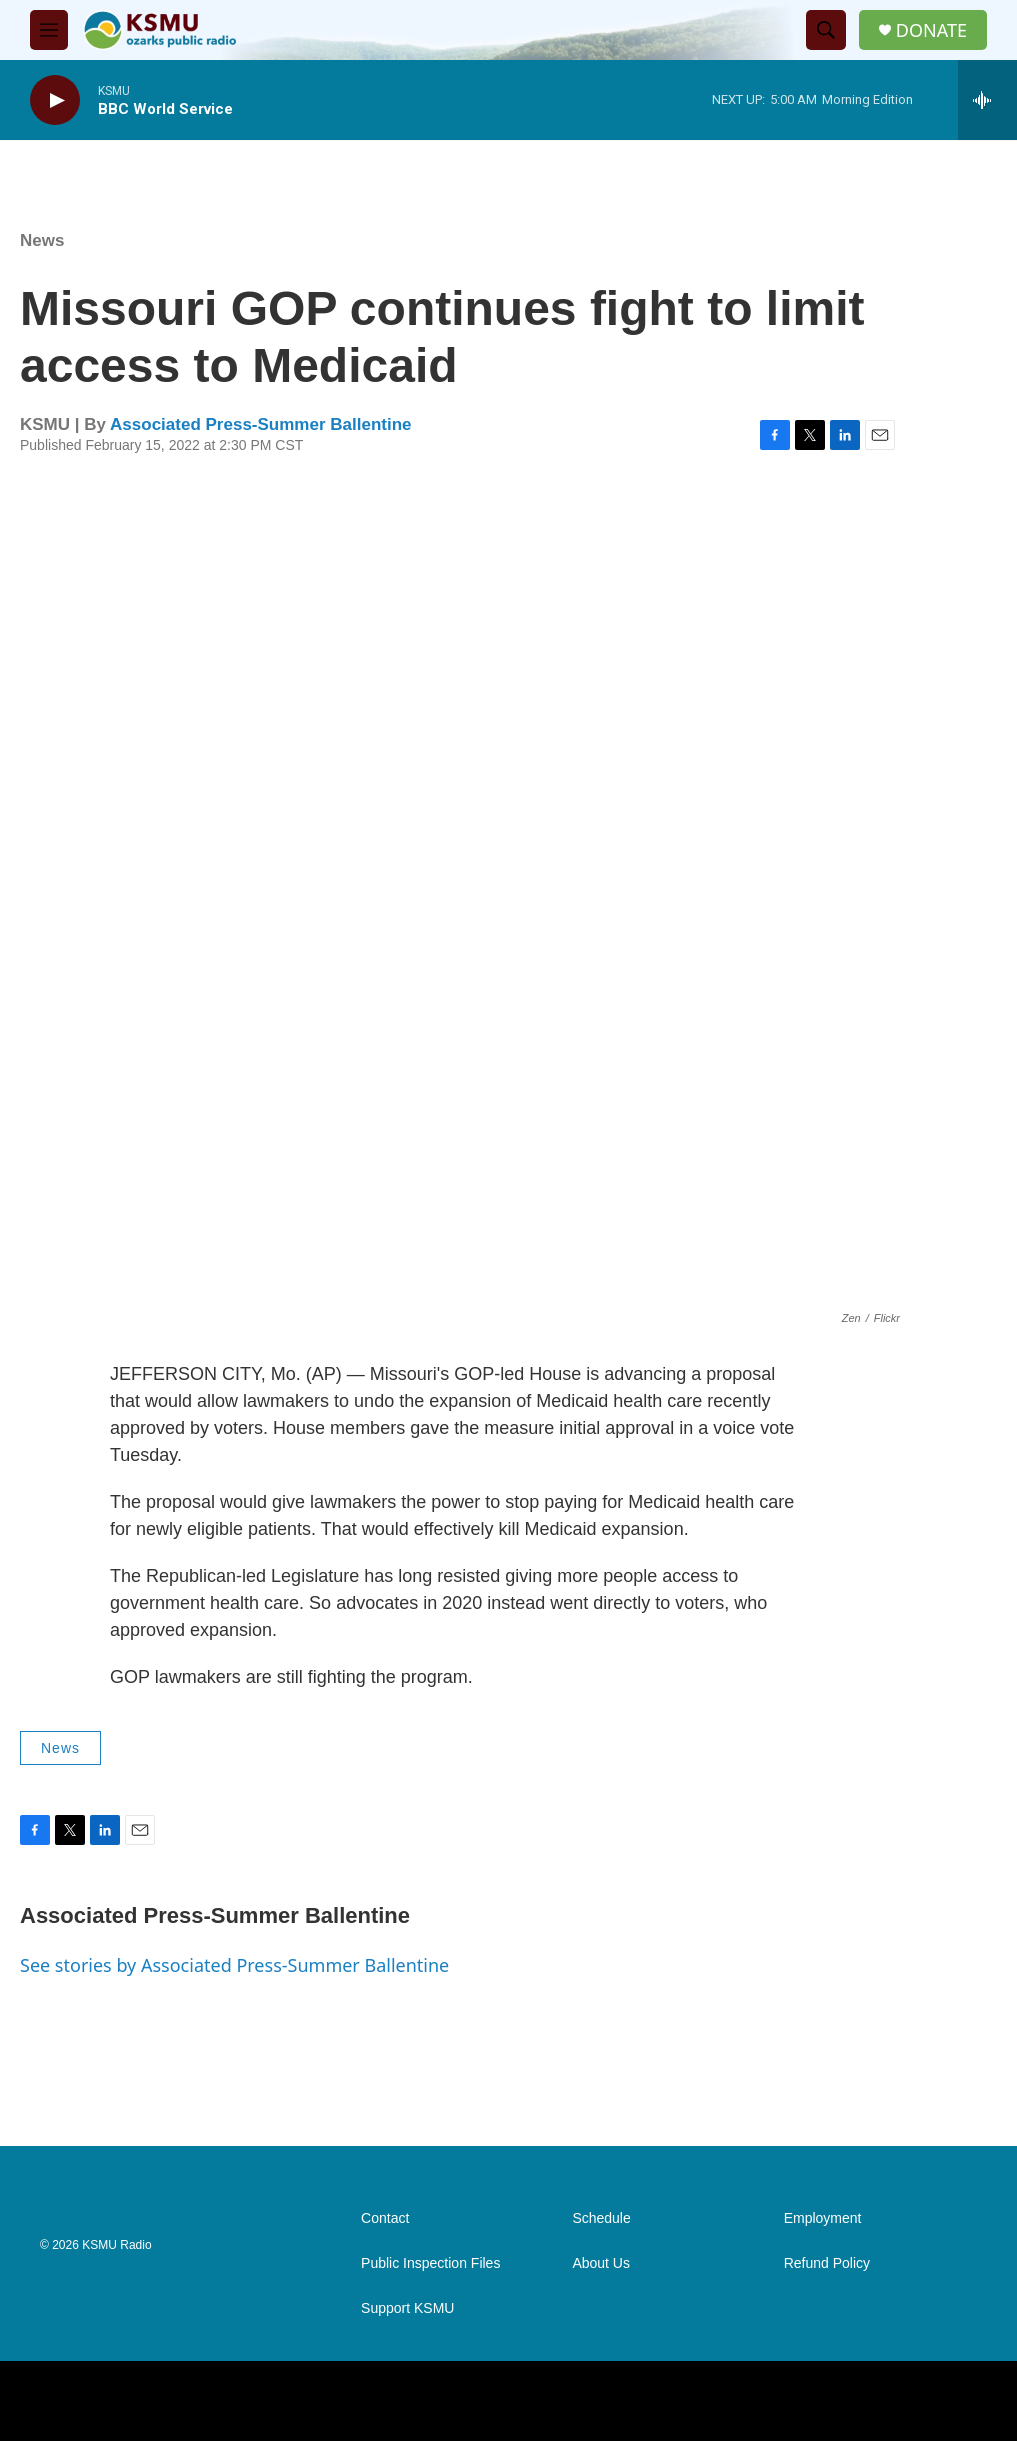  I want to click on Associated Press-Summer Ballentine, so click(260, 424).